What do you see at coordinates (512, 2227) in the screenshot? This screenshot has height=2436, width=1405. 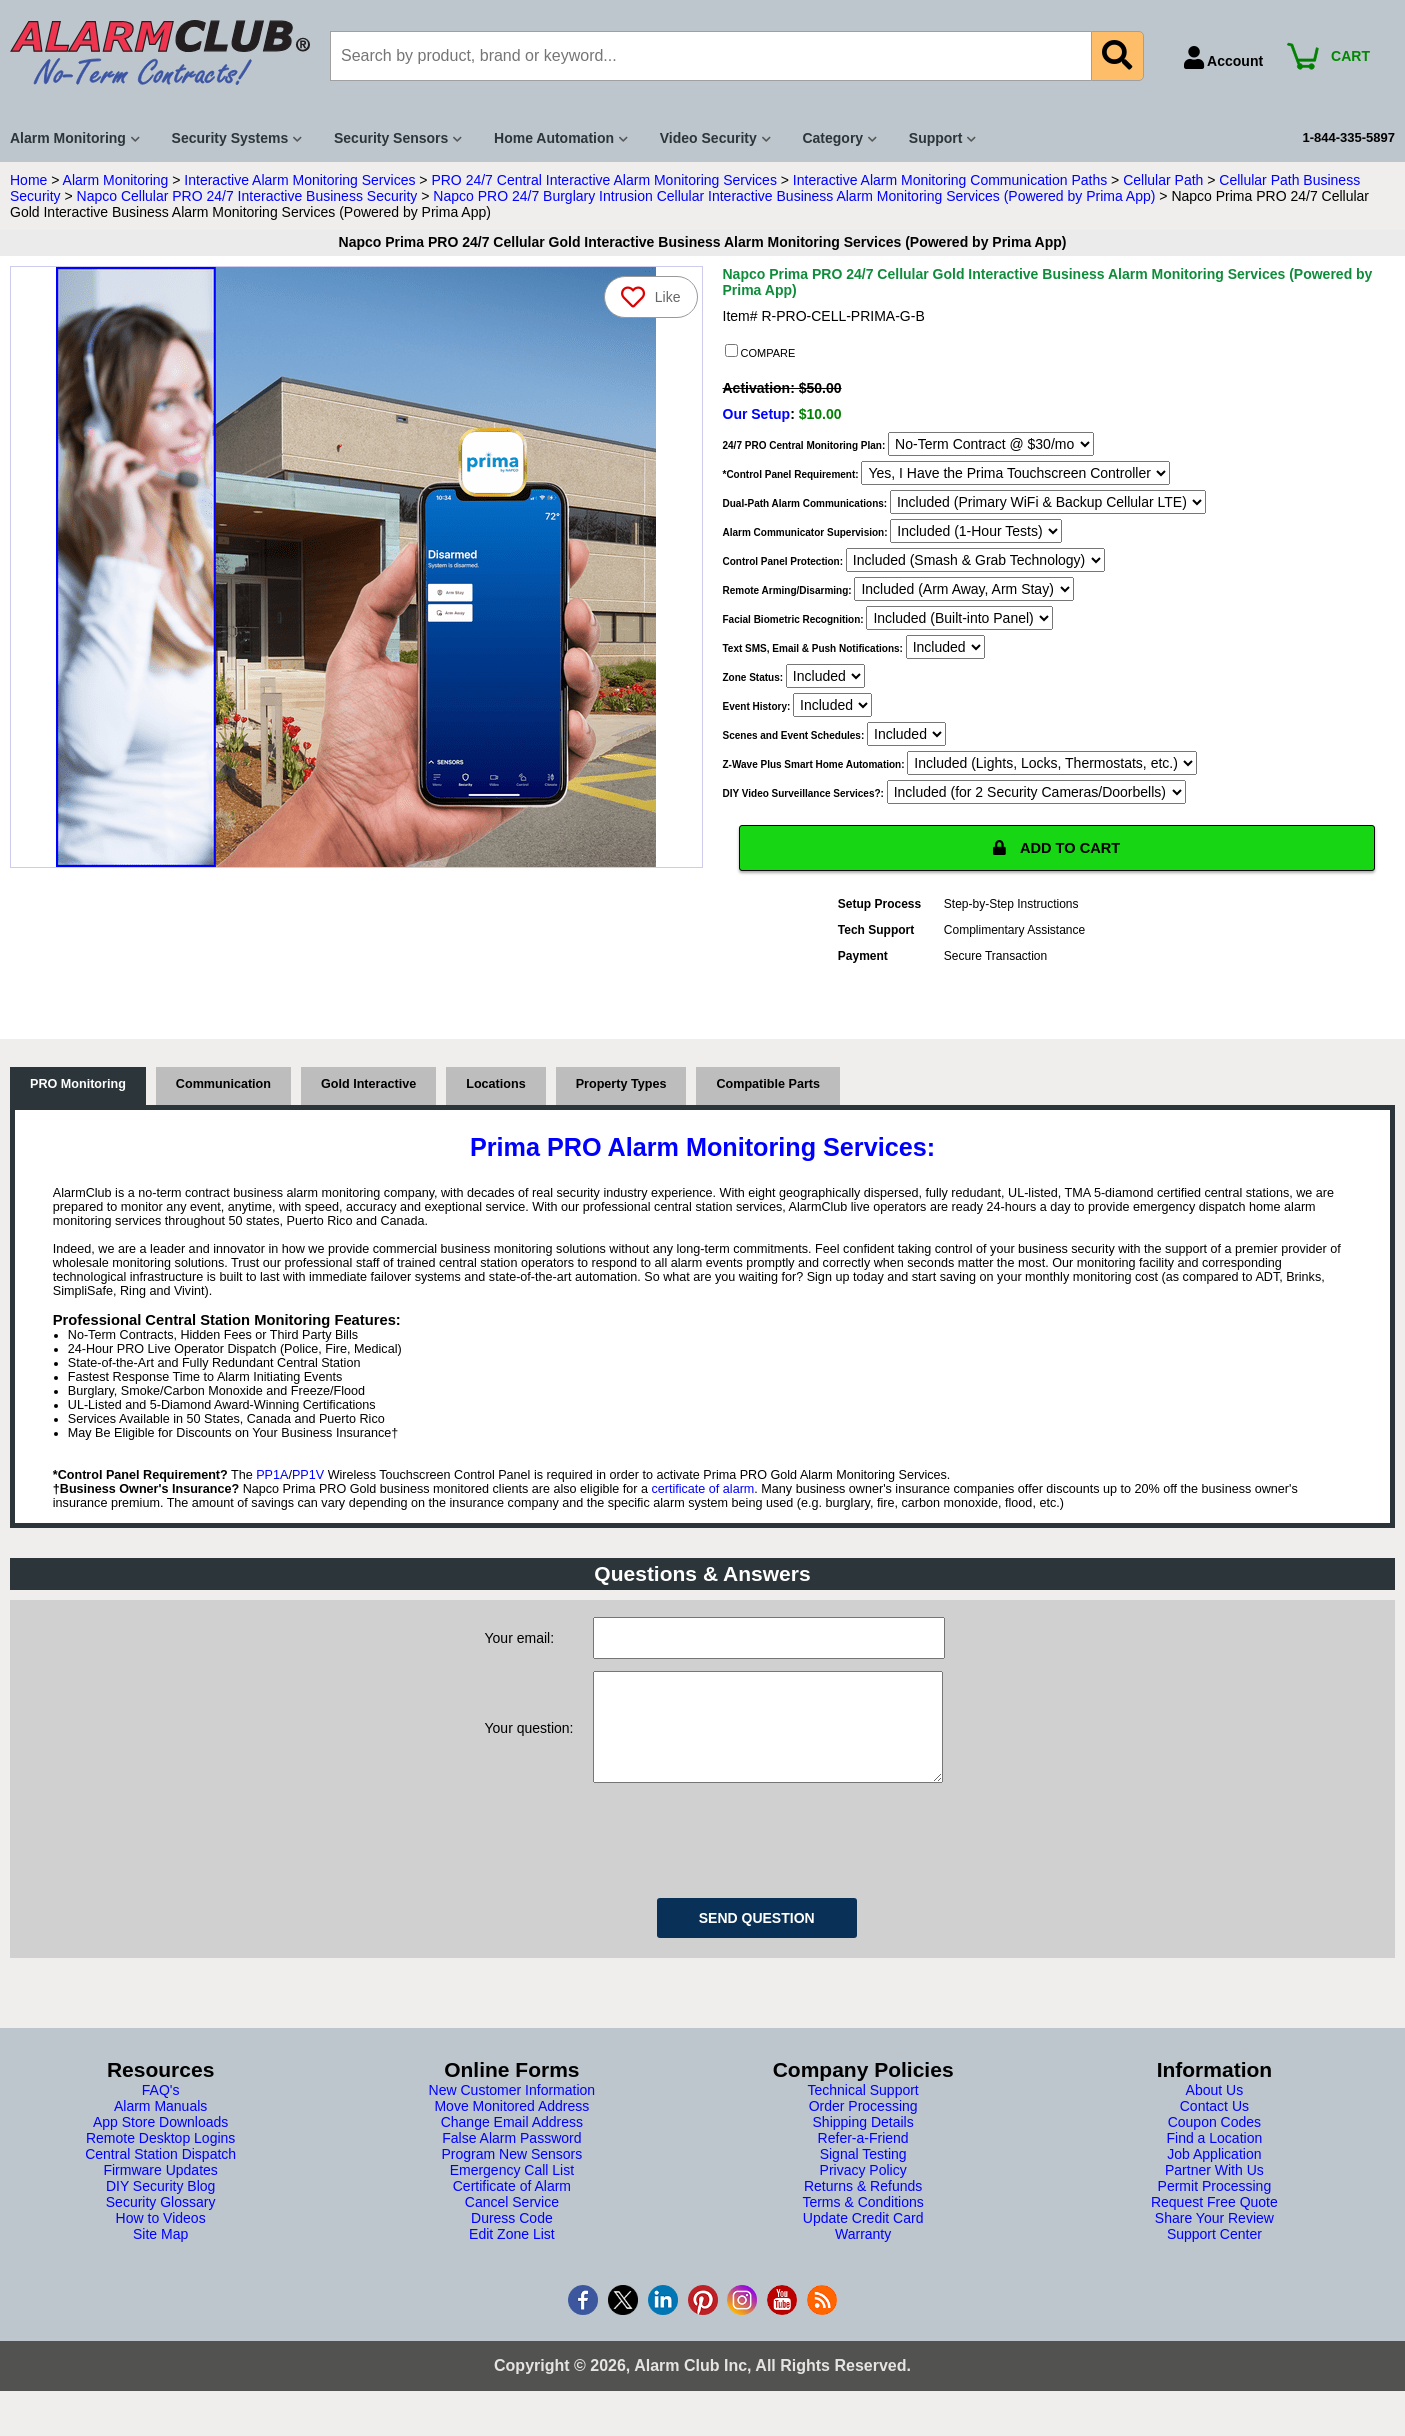 I see `Cancel Service` at bounding box center [512, 2227].